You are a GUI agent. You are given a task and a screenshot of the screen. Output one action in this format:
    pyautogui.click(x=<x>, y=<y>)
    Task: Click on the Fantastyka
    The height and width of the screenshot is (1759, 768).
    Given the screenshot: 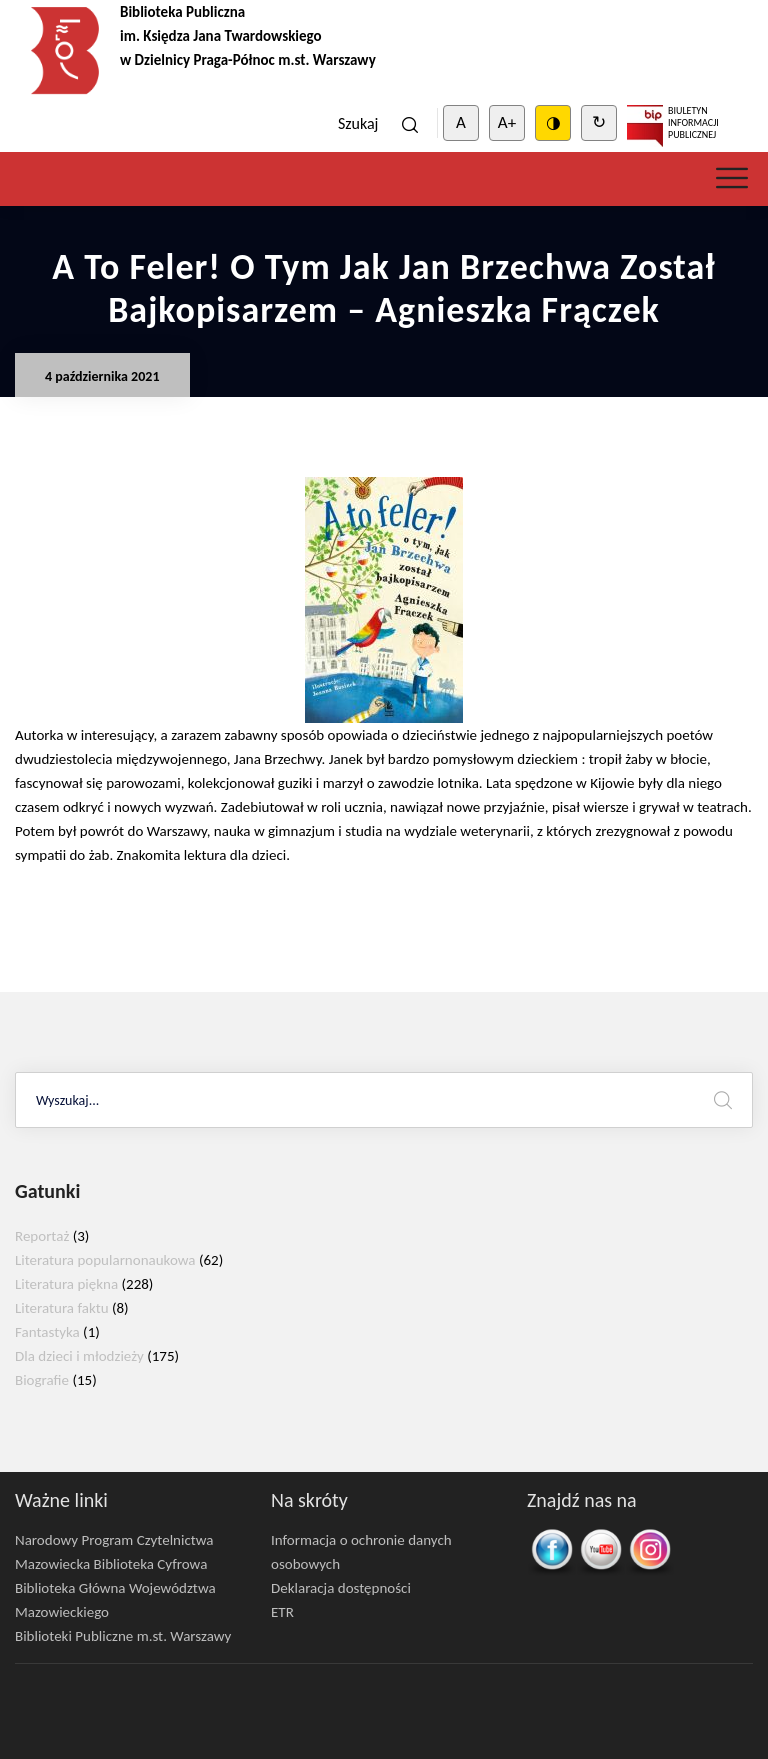 What is the action you would take?
    pyautogui.click(x=47, y=1332)
    